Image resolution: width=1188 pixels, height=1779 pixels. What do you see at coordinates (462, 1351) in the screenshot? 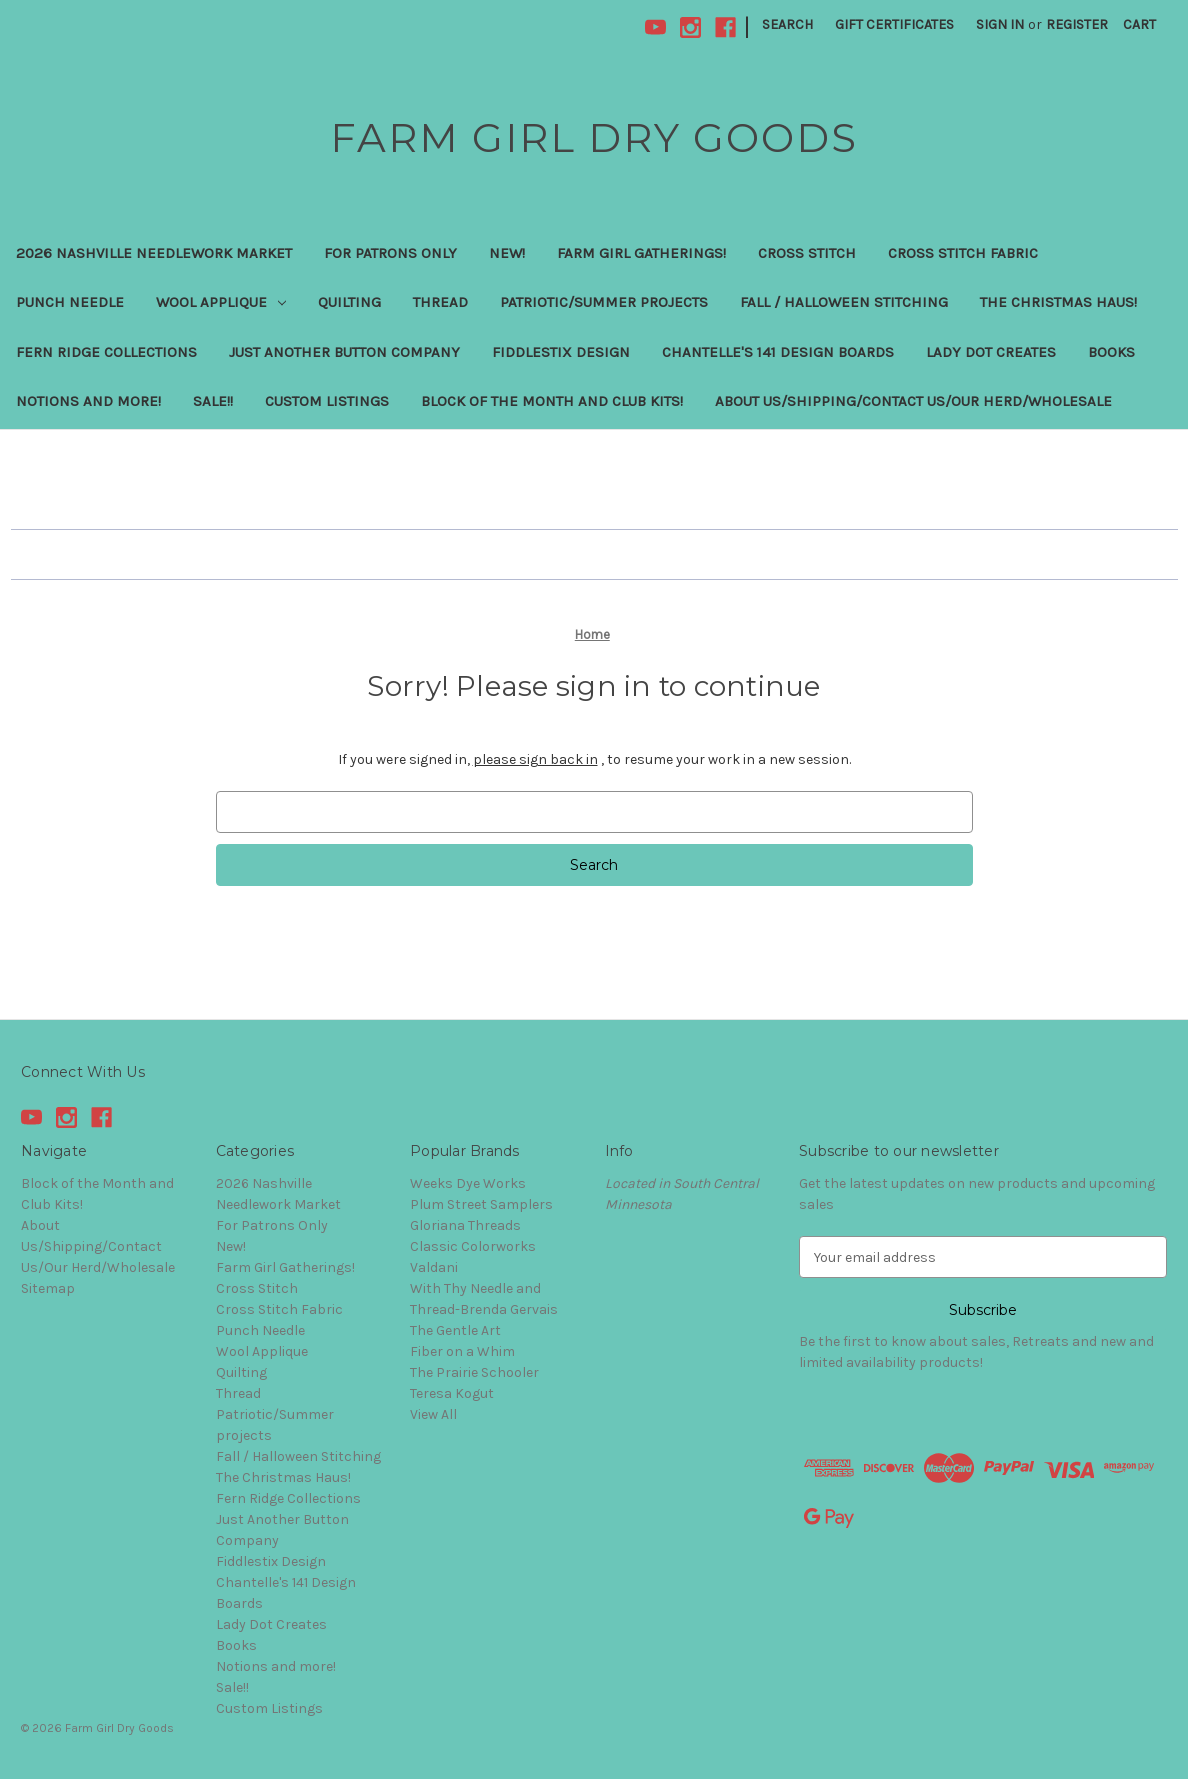
I see `Fiber on a Whim` at bounding box center [462, 1351].